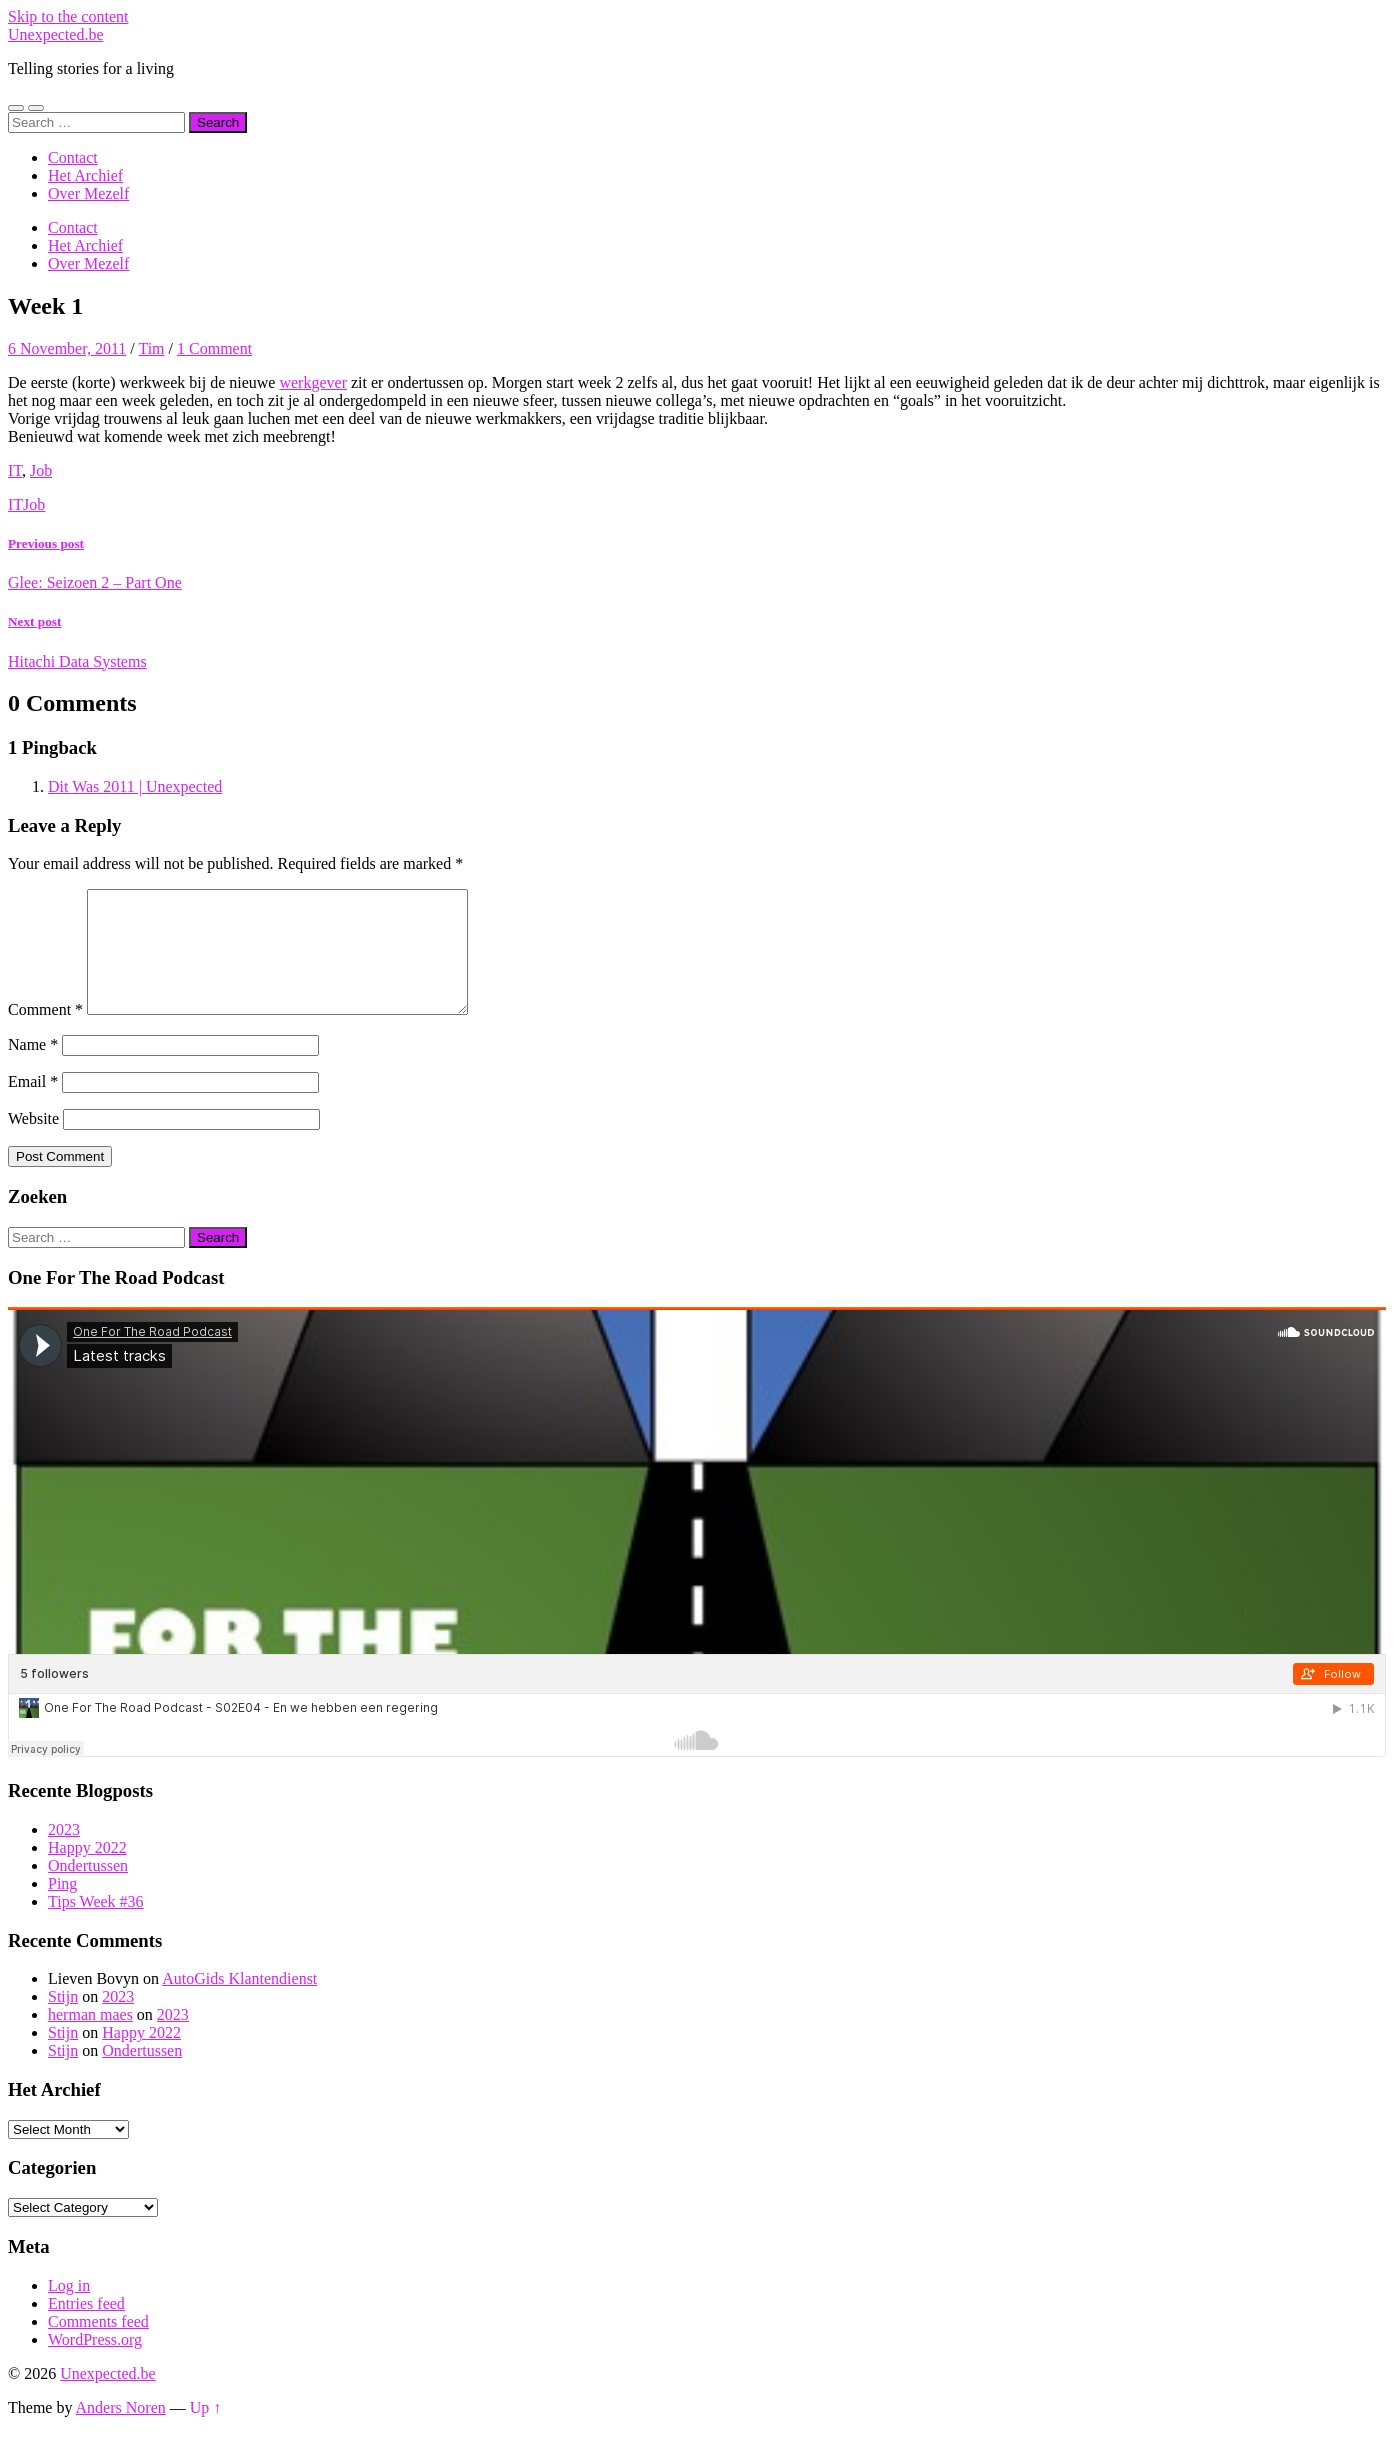 This screenshot has width=1394, height=2457. What do you see at coordinates (64, 1853) in the screenshot?
I see `2023` at bounding box center [64, 1853].